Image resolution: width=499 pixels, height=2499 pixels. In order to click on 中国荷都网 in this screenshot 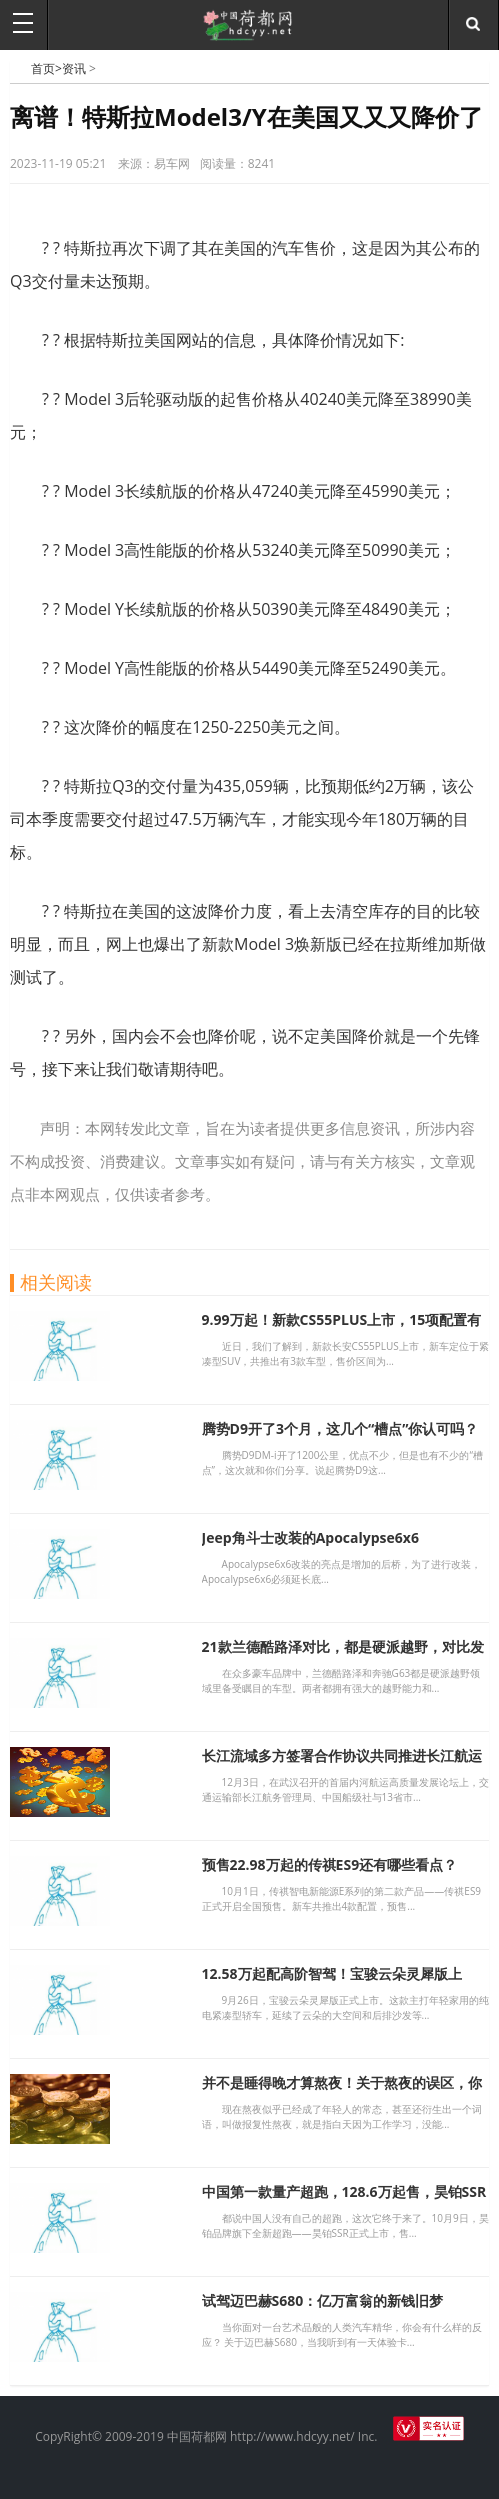, I will do `click(20, 68)`.